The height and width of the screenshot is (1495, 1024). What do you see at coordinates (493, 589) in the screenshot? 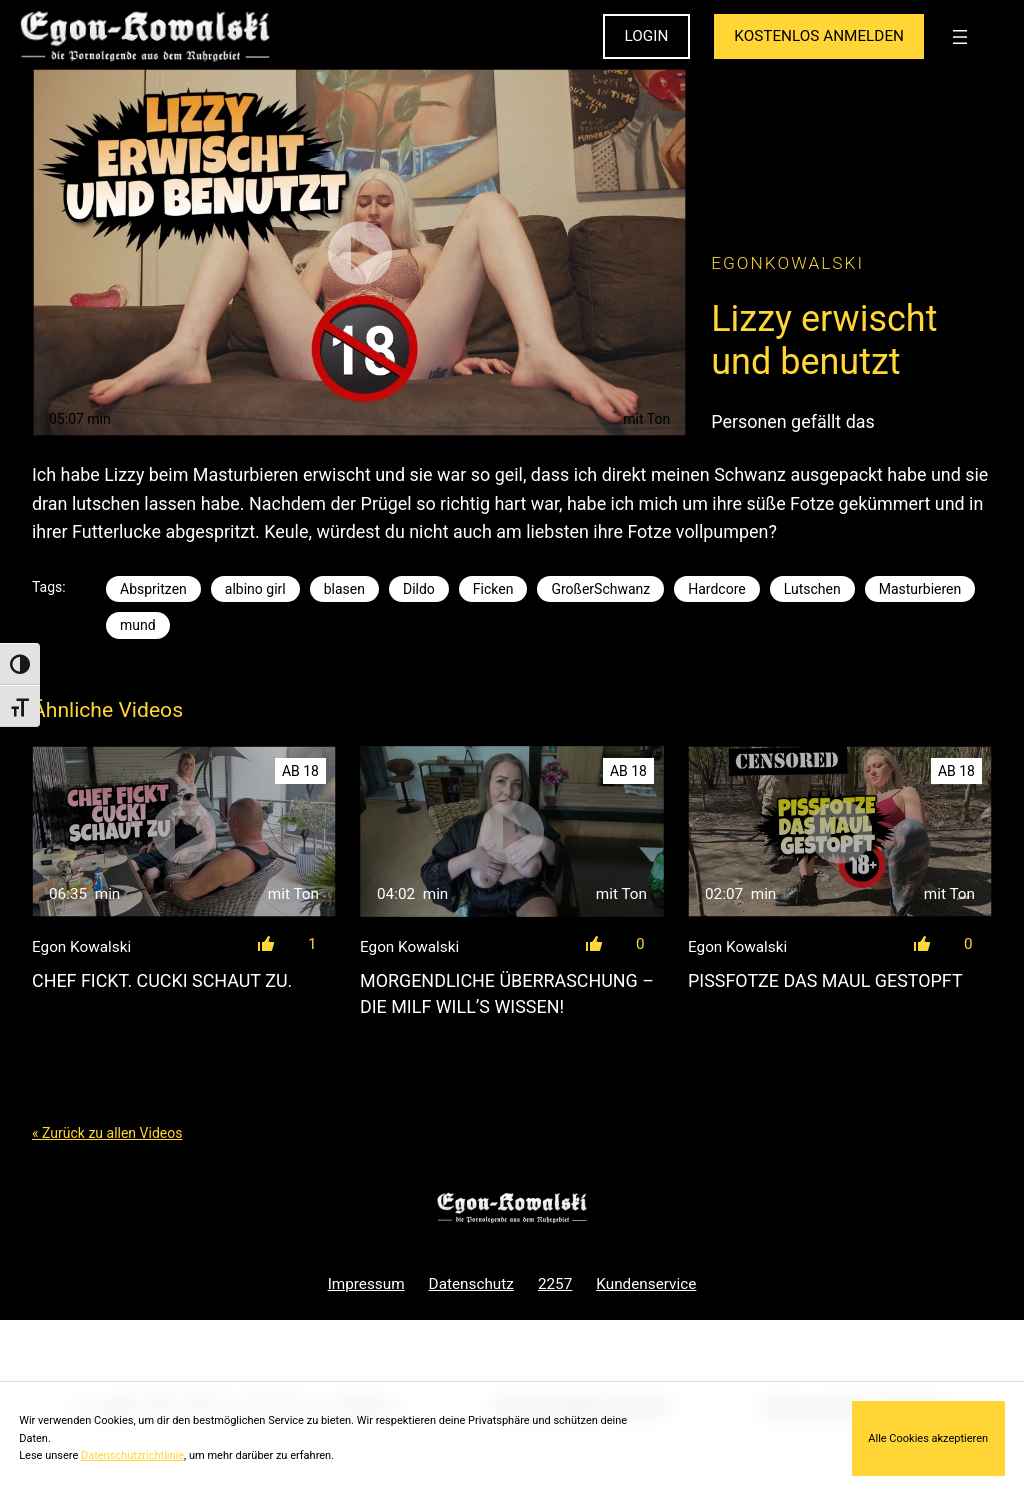
I see `Ficken` at bounding box center [493, 589].